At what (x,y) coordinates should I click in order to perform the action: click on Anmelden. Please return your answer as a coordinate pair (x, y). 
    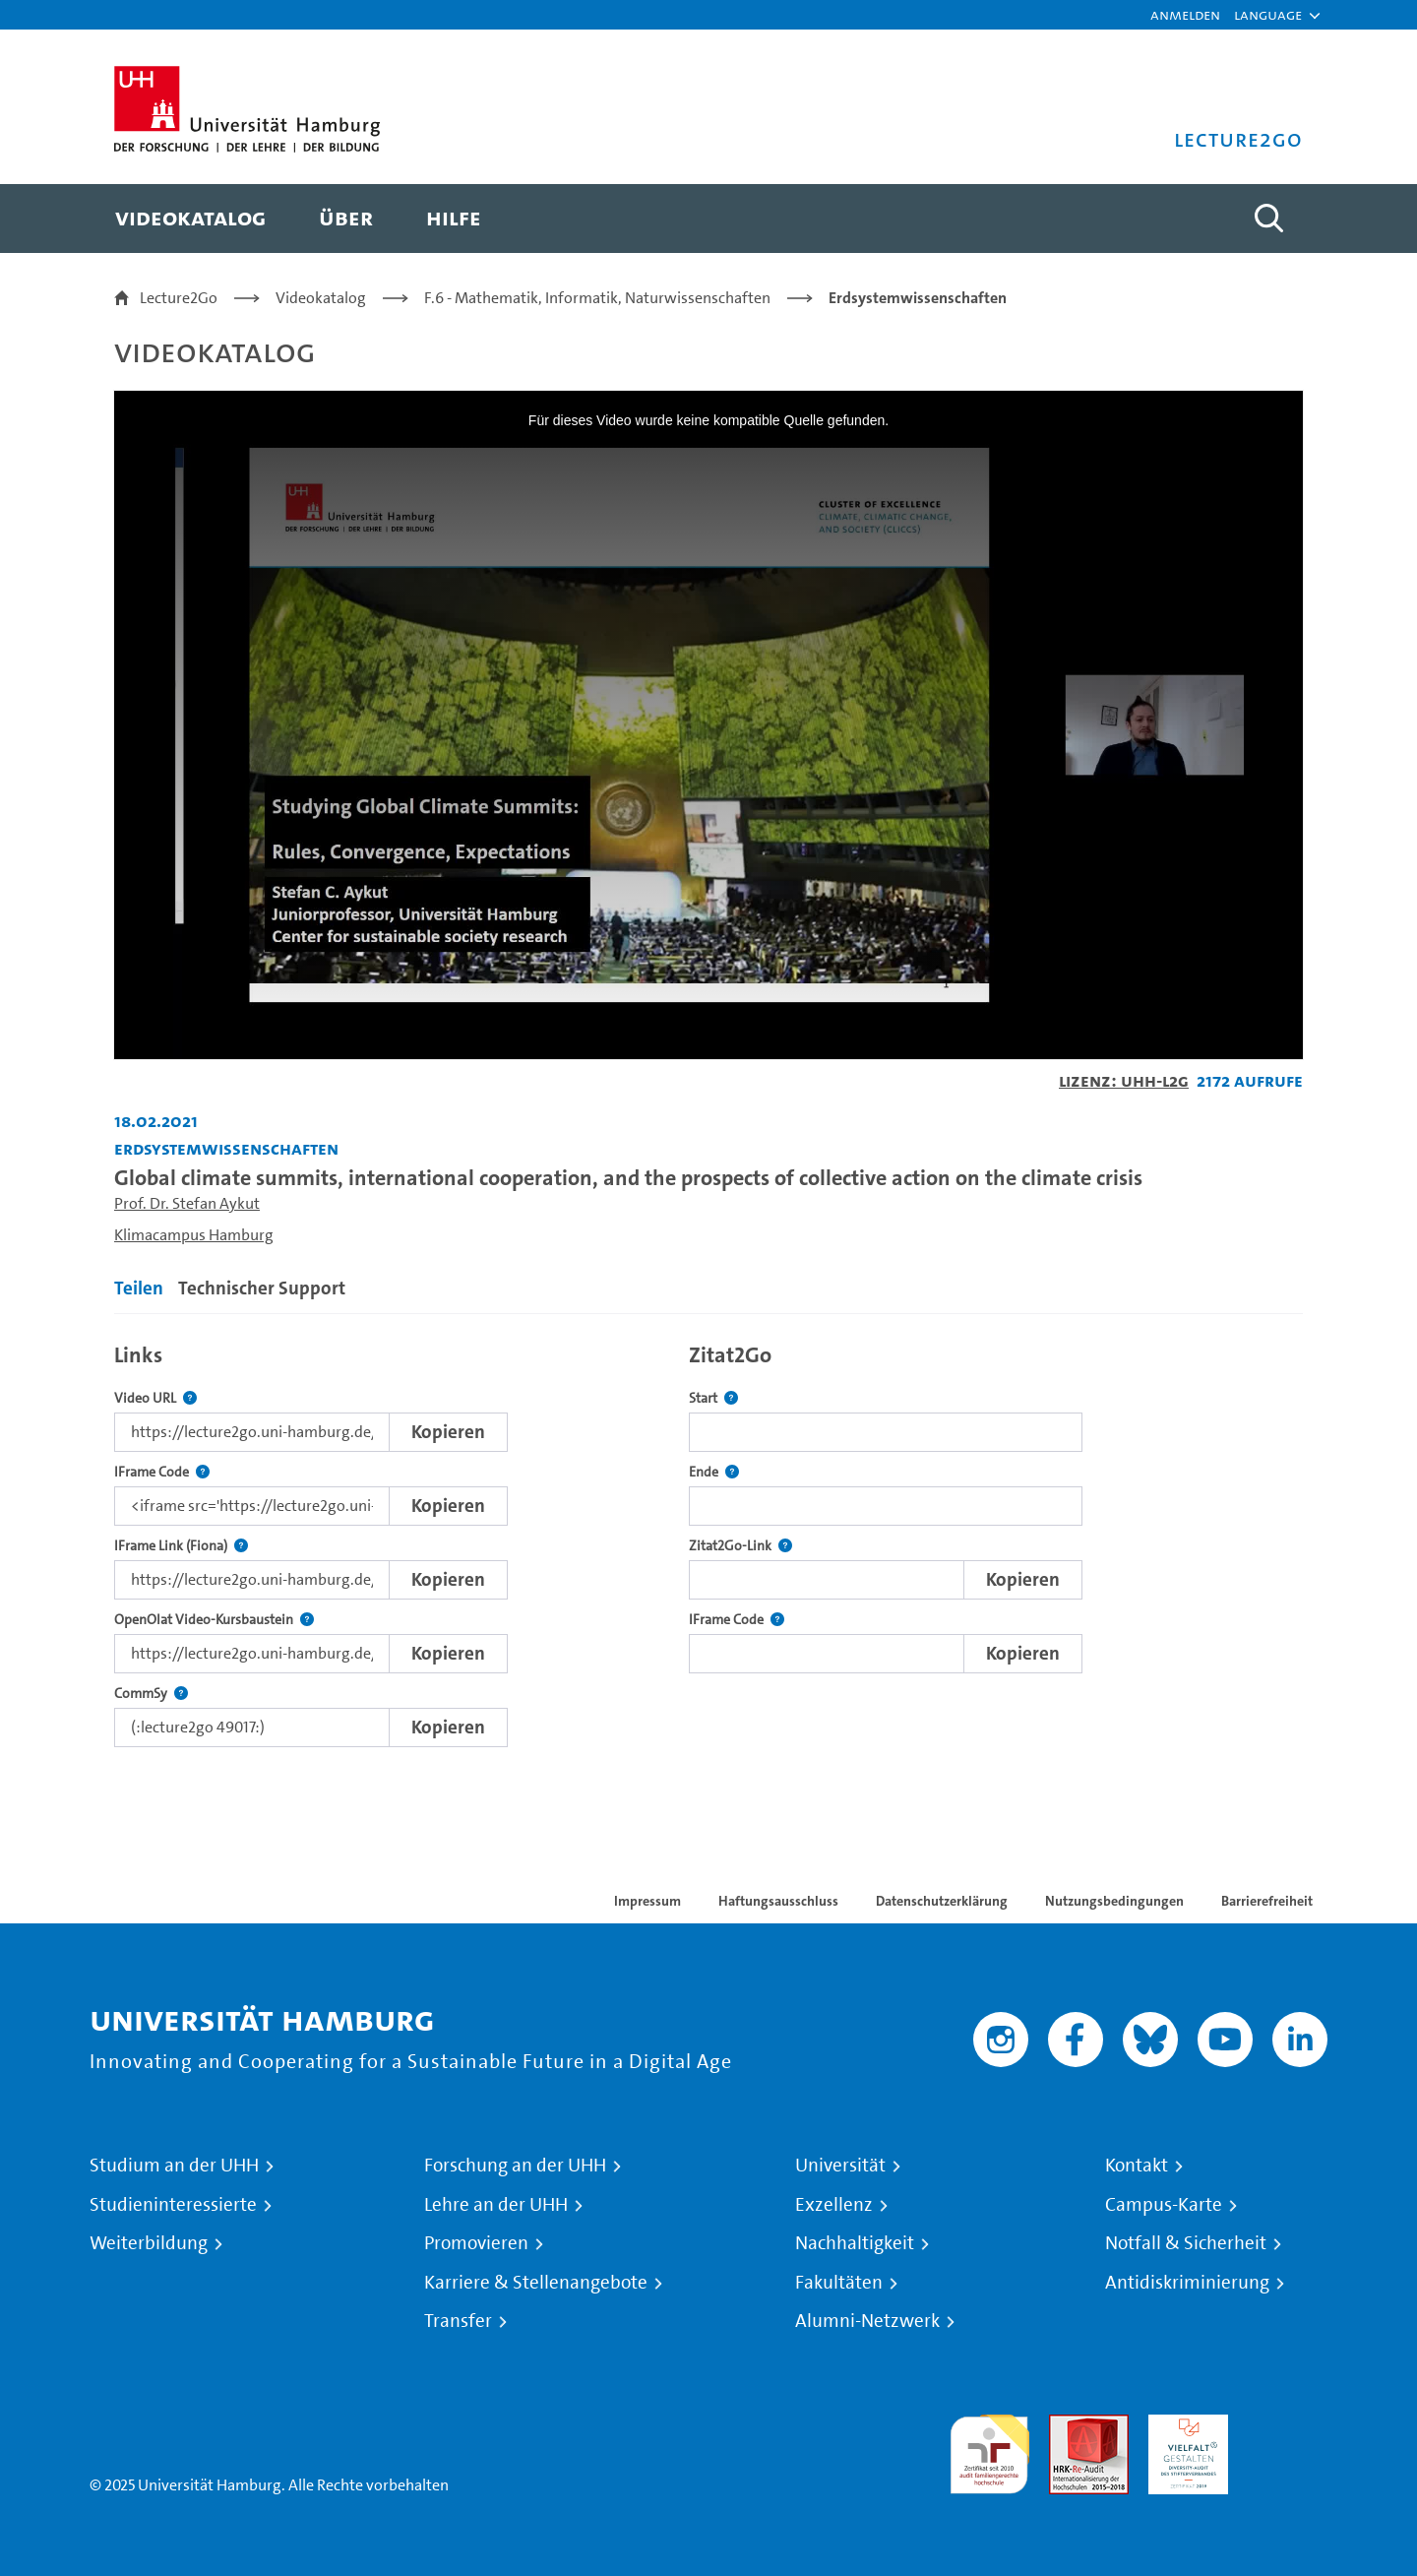
    Looking at the image, I should click on (1185, 14).